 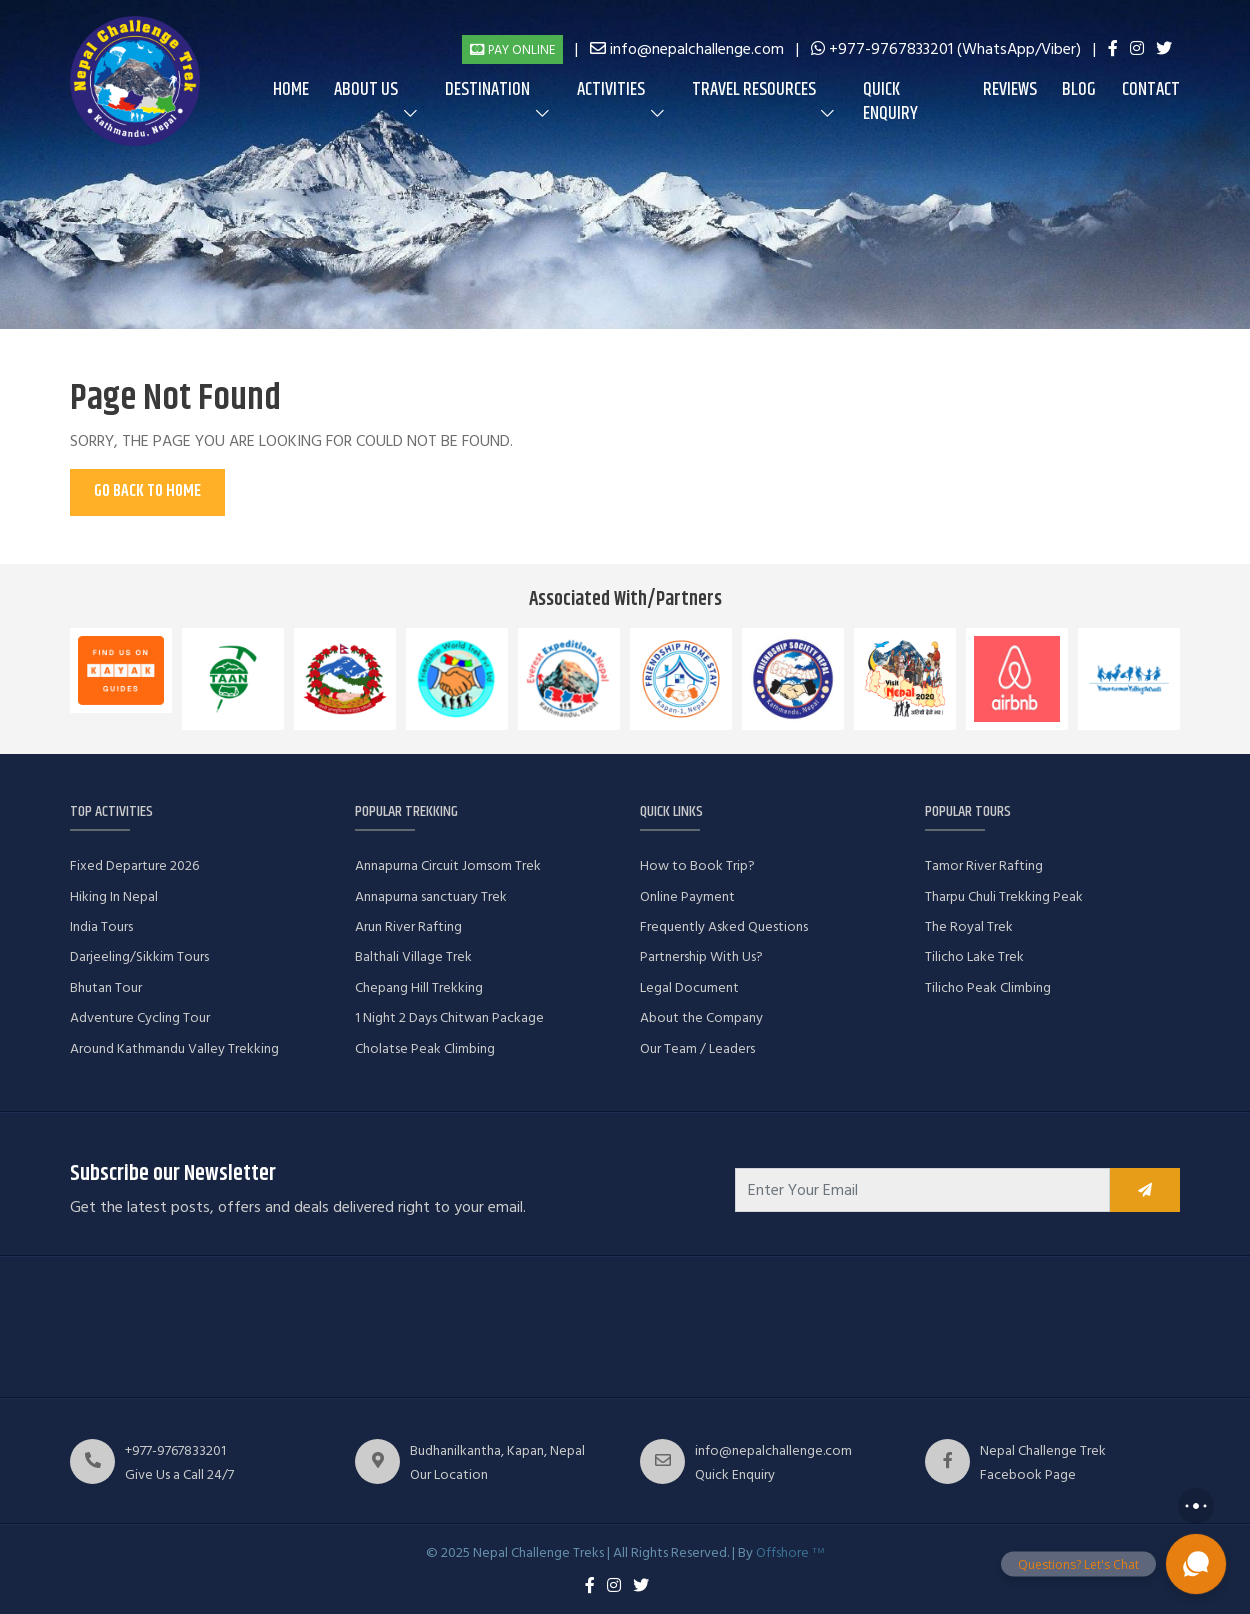 What do you see at coordinates (140, 1017) in the screenshot?
I see `Adventure Cycling Tour` at bounding box center [140, 1017].